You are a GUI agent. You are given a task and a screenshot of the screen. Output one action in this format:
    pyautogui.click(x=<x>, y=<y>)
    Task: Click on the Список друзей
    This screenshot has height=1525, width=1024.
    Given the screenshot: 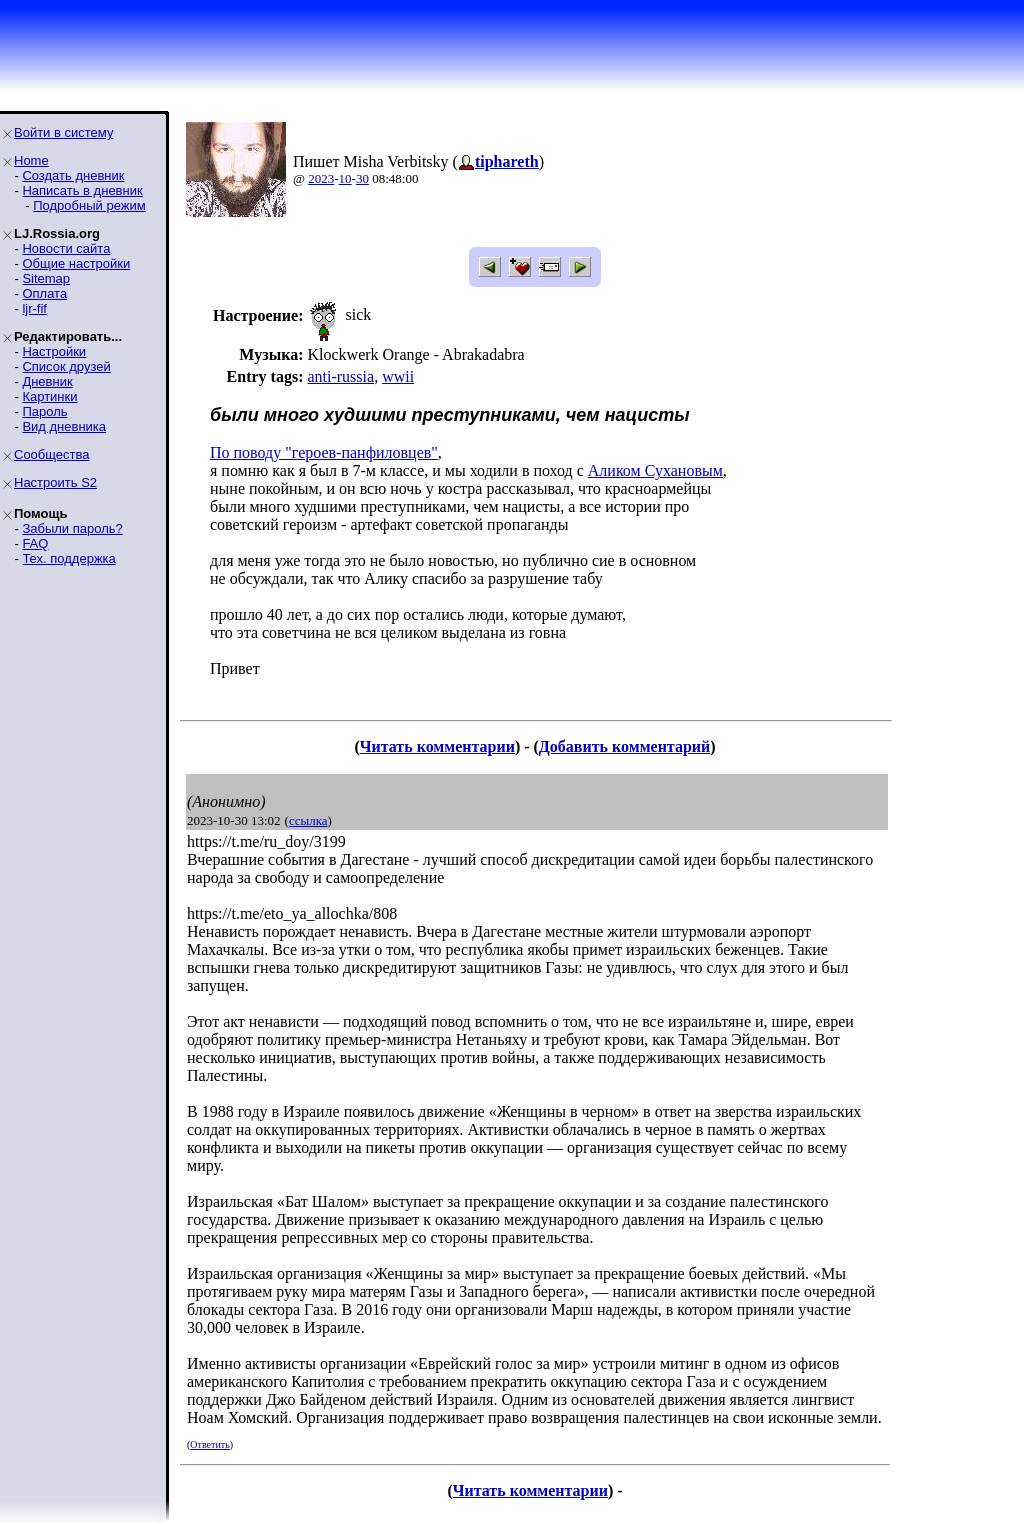 What is the action you would take?
    pyautogui.click(x=66, y=366)
    